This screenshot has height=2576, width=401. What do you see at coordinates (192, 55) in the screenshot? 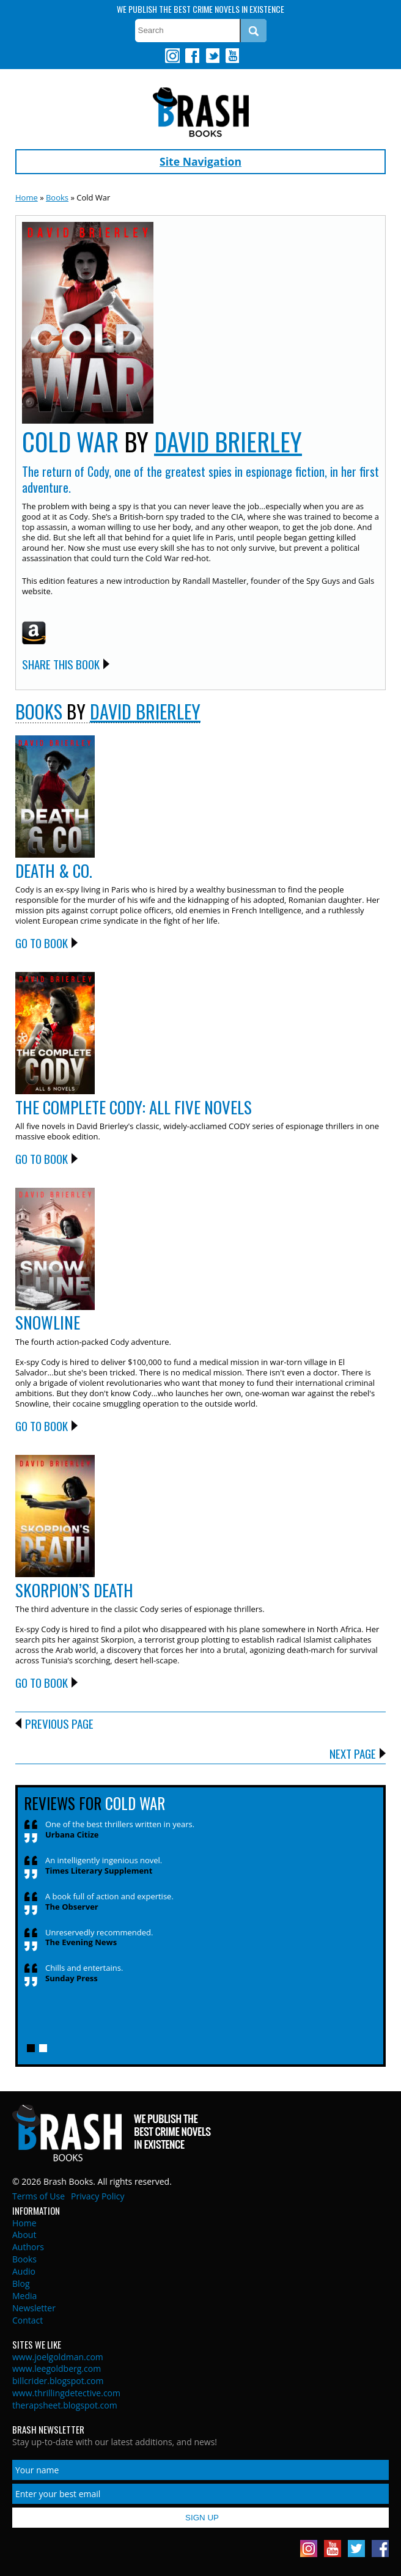
I see `Facebook` at bounding box center [192, 55].